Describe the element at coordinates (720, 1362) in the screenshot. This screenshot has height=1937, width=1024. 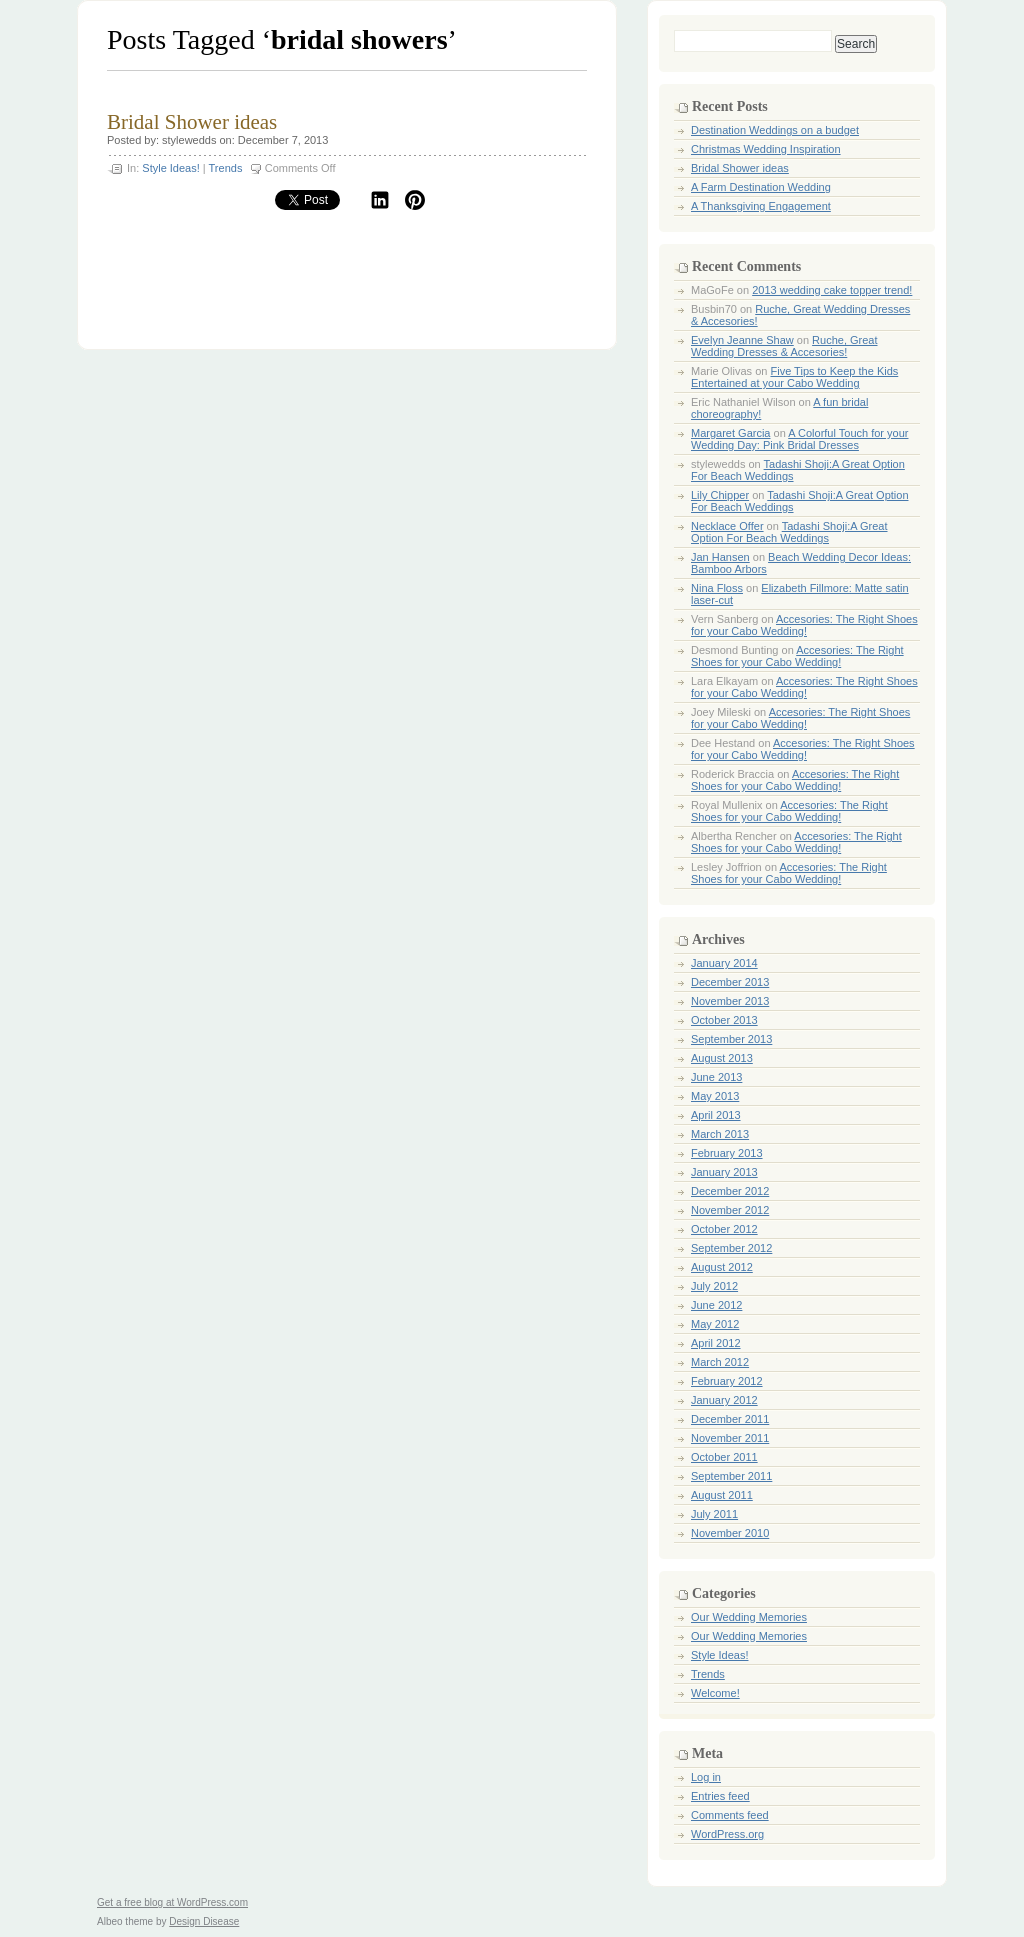
I see `March 2012` at that location.